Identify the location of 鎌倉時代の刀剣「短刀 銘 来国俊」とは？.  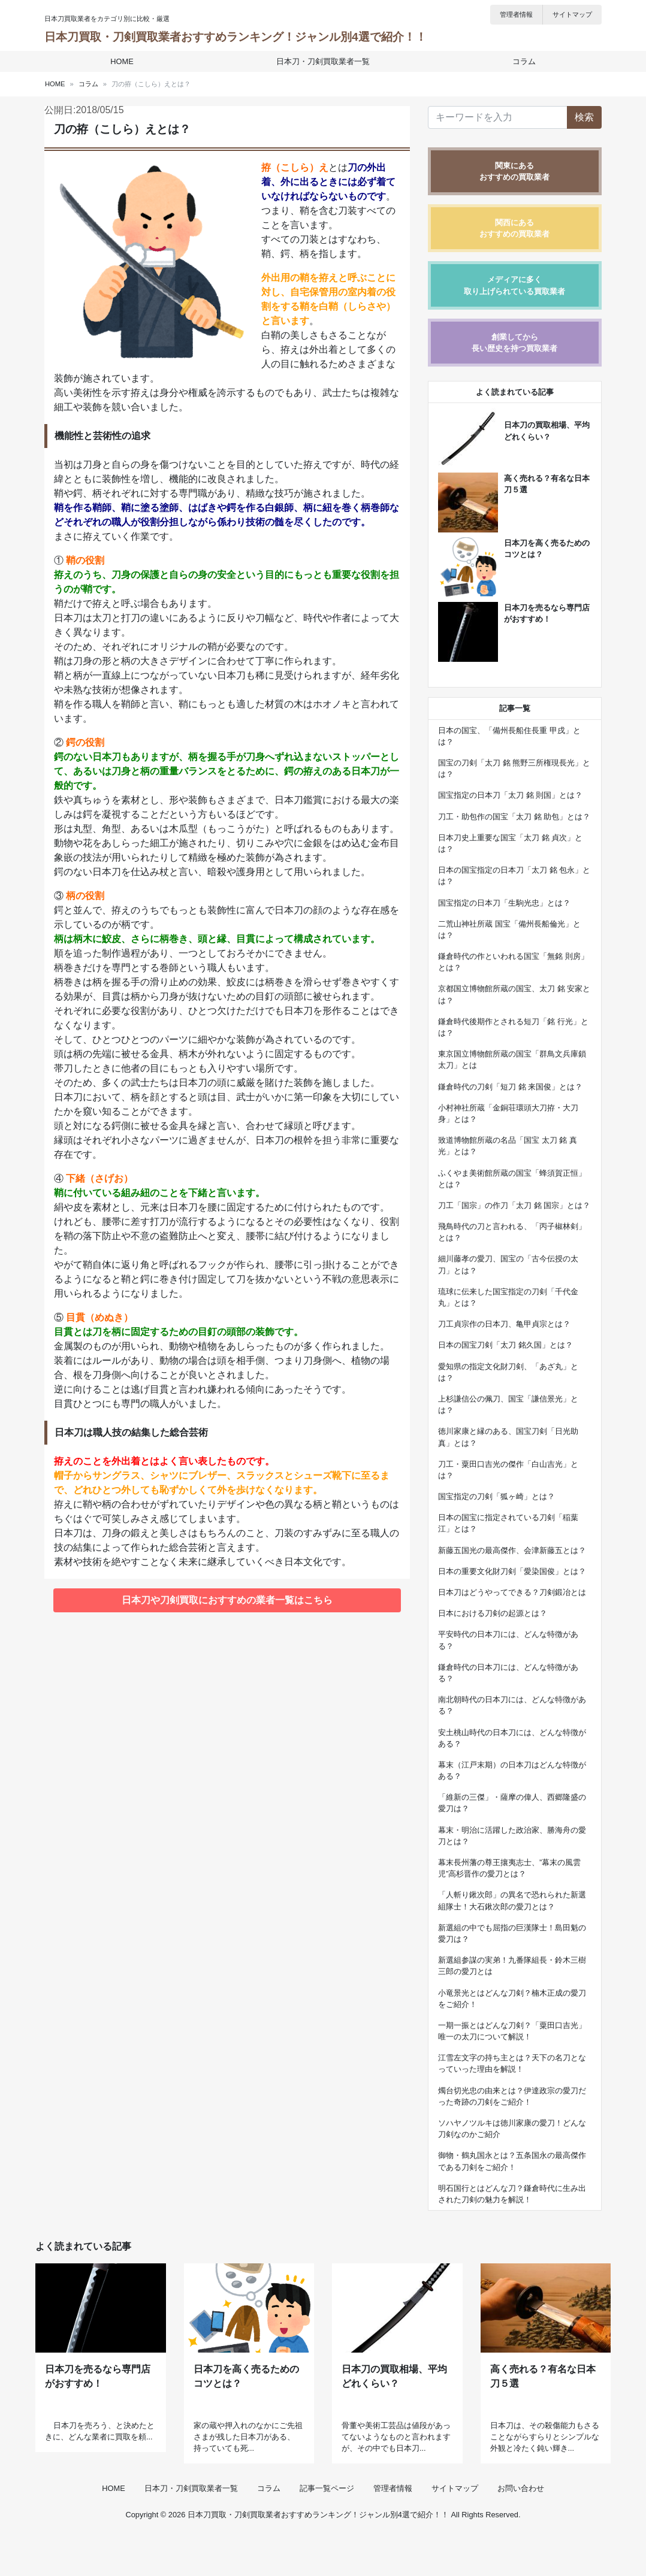
(510, 1086).